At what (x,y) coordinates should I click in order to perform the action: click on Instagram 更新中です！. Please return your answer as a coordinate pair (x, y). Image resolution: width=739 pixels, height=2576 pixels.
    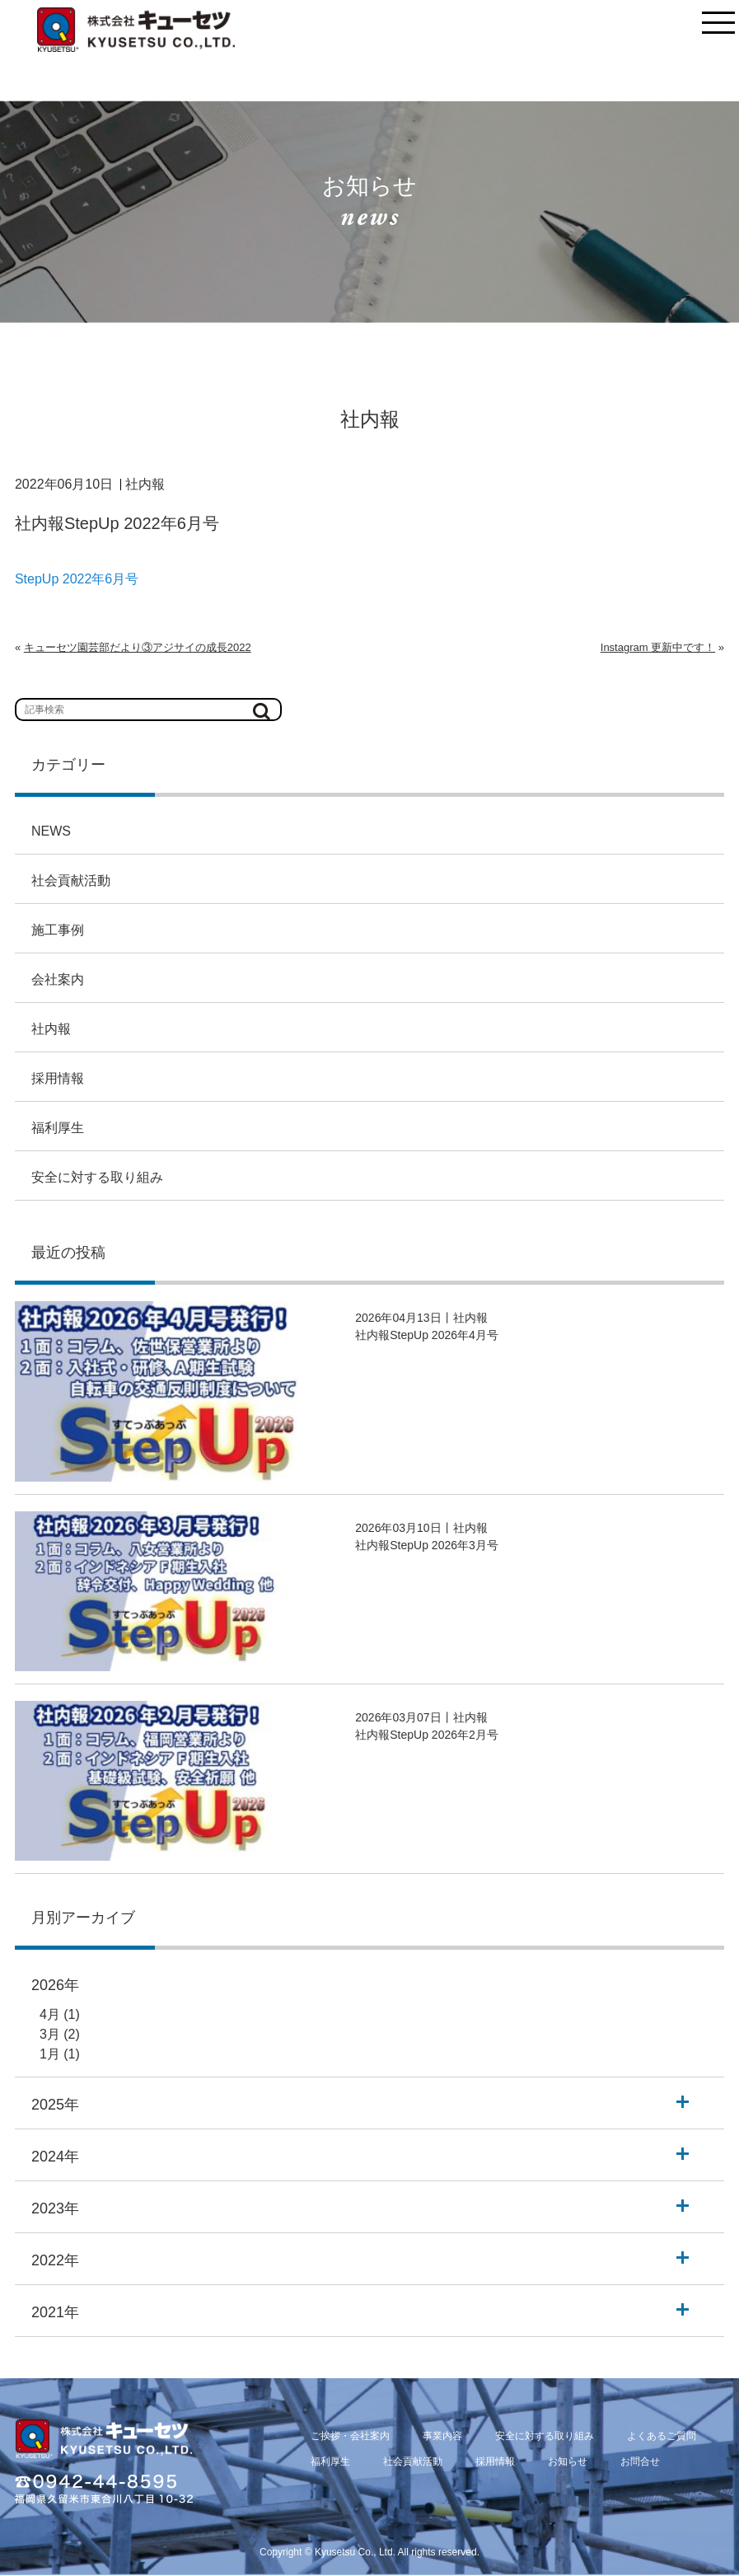
    Looking at the image, I should click on (658, 647).